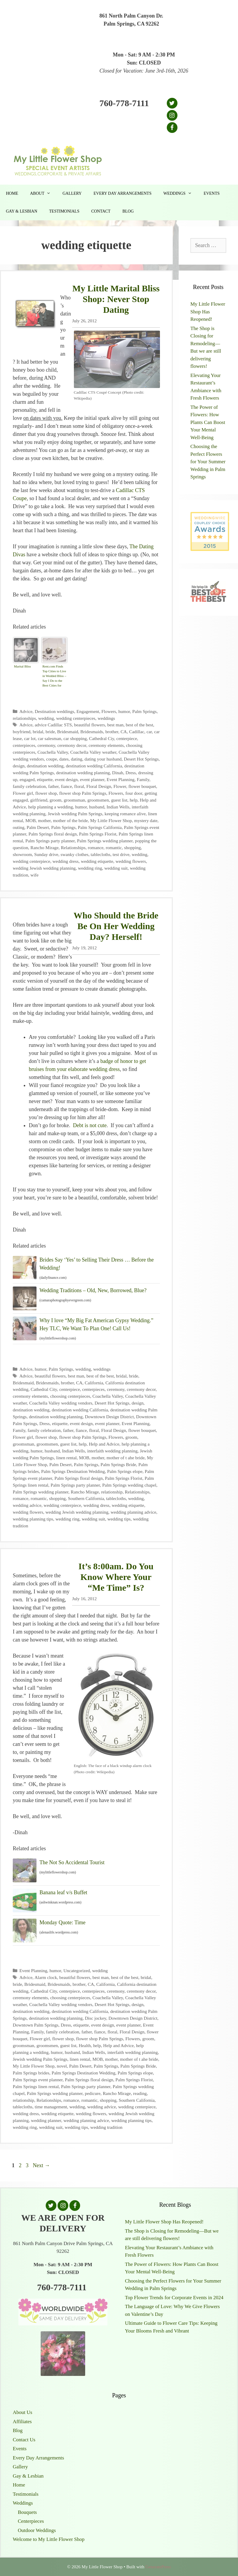 The width and height of the screenshot is (238, 2576). I want to click on bridal, so click(38, 731).